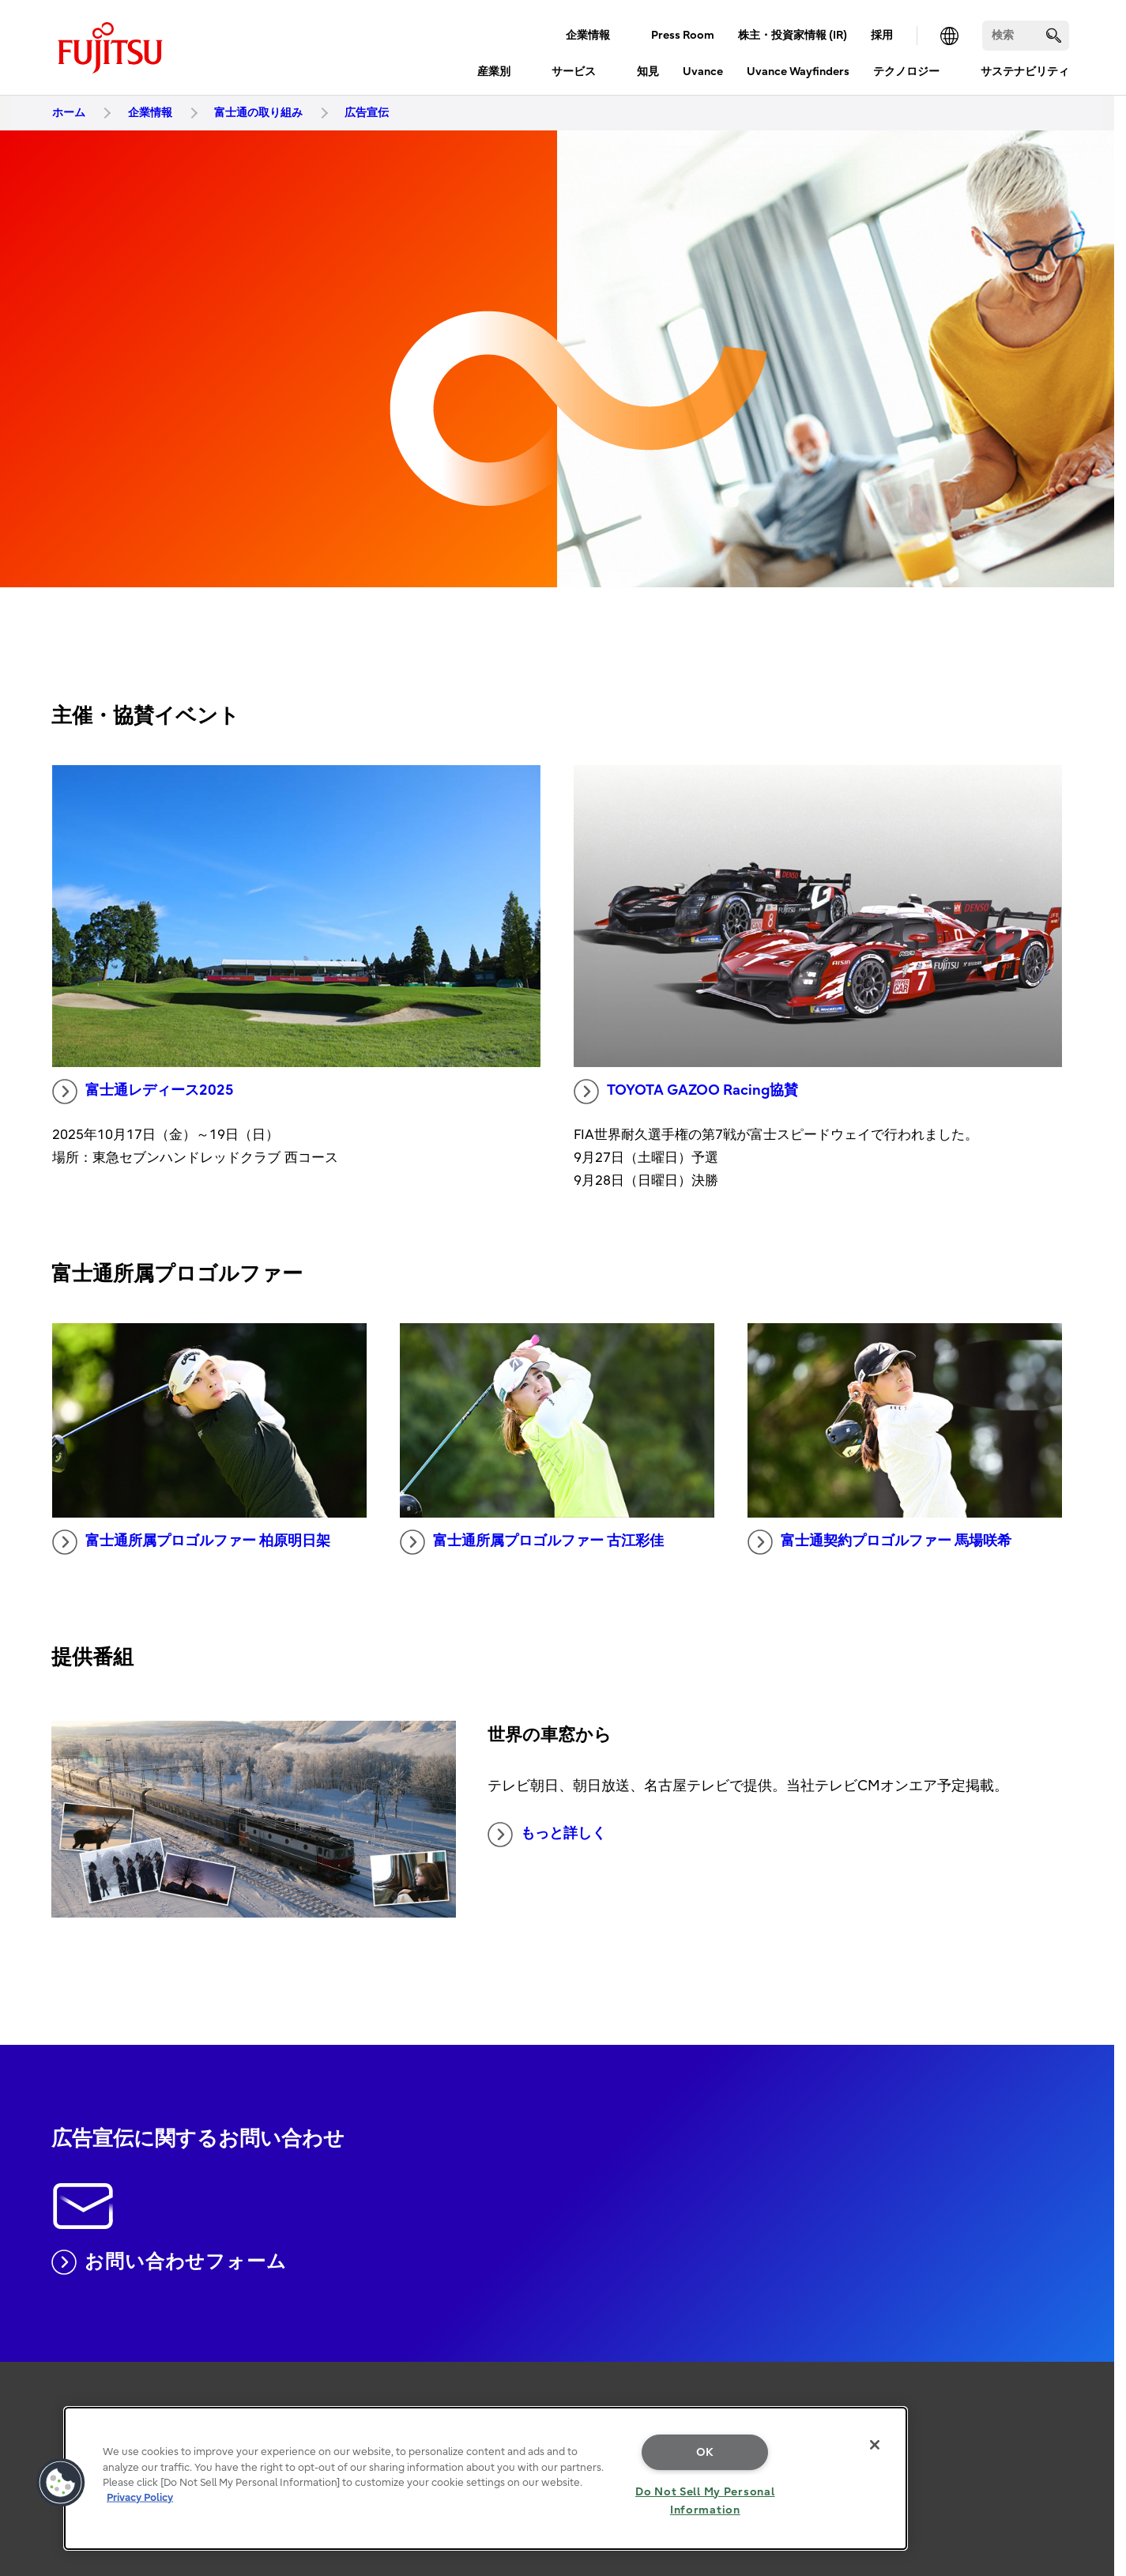 This screenshot has width=1126, height=2576. Describe the element at coordinates (1090, 2363) in the screenshot. I see `page top` at that location.